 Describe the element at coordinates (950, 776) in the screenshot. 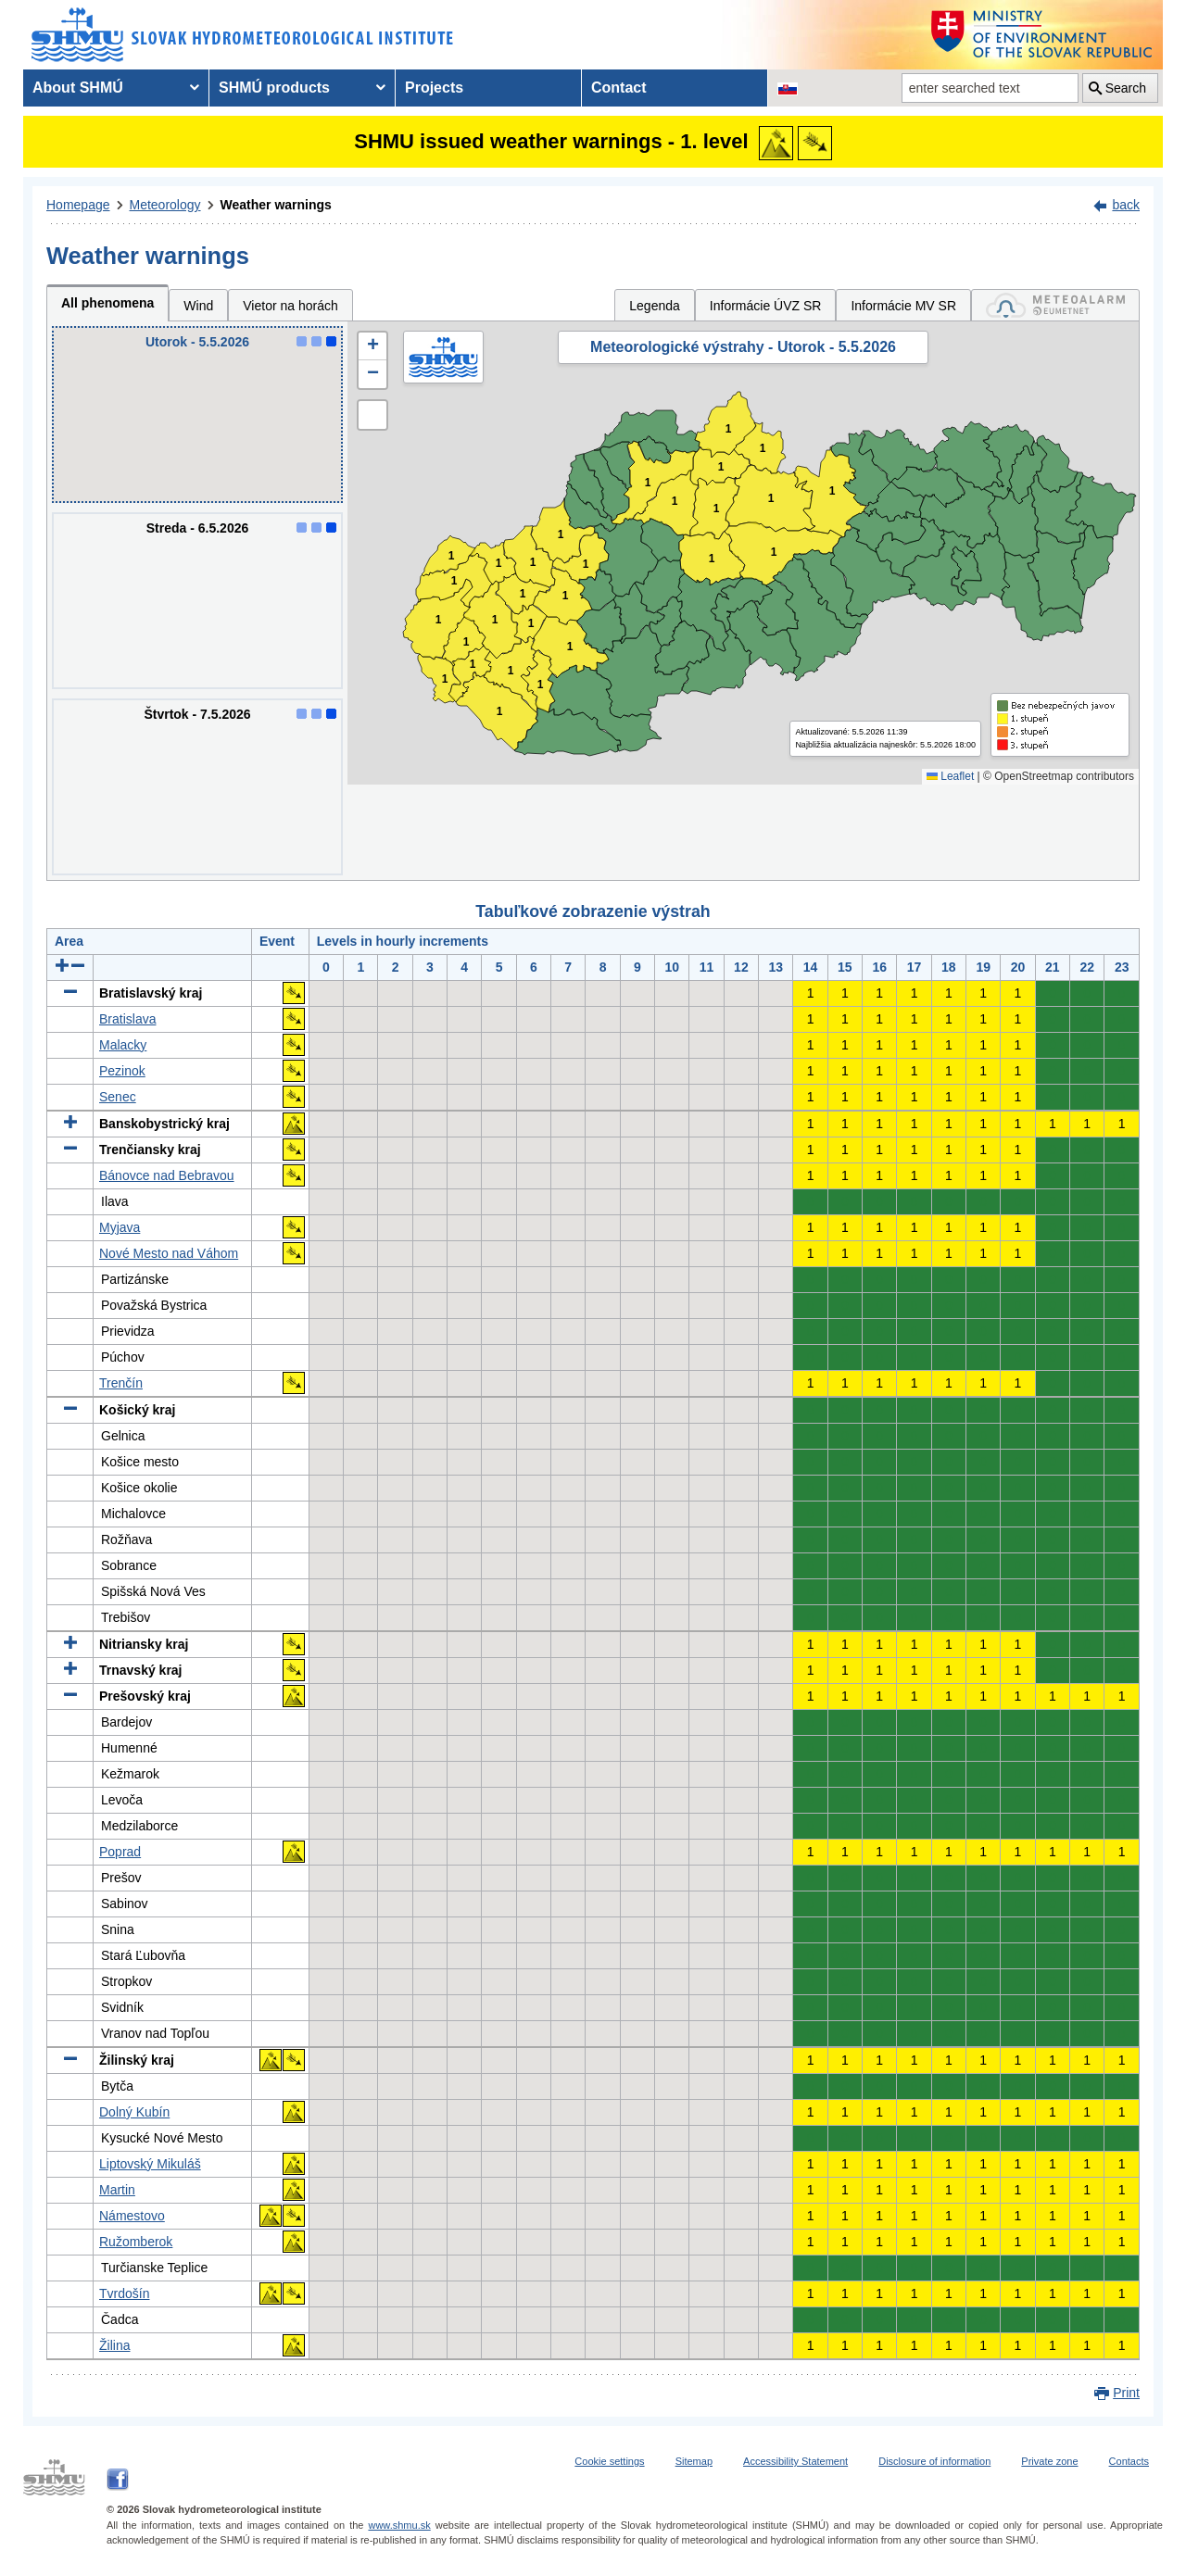

I see `Leaflet` at that location.